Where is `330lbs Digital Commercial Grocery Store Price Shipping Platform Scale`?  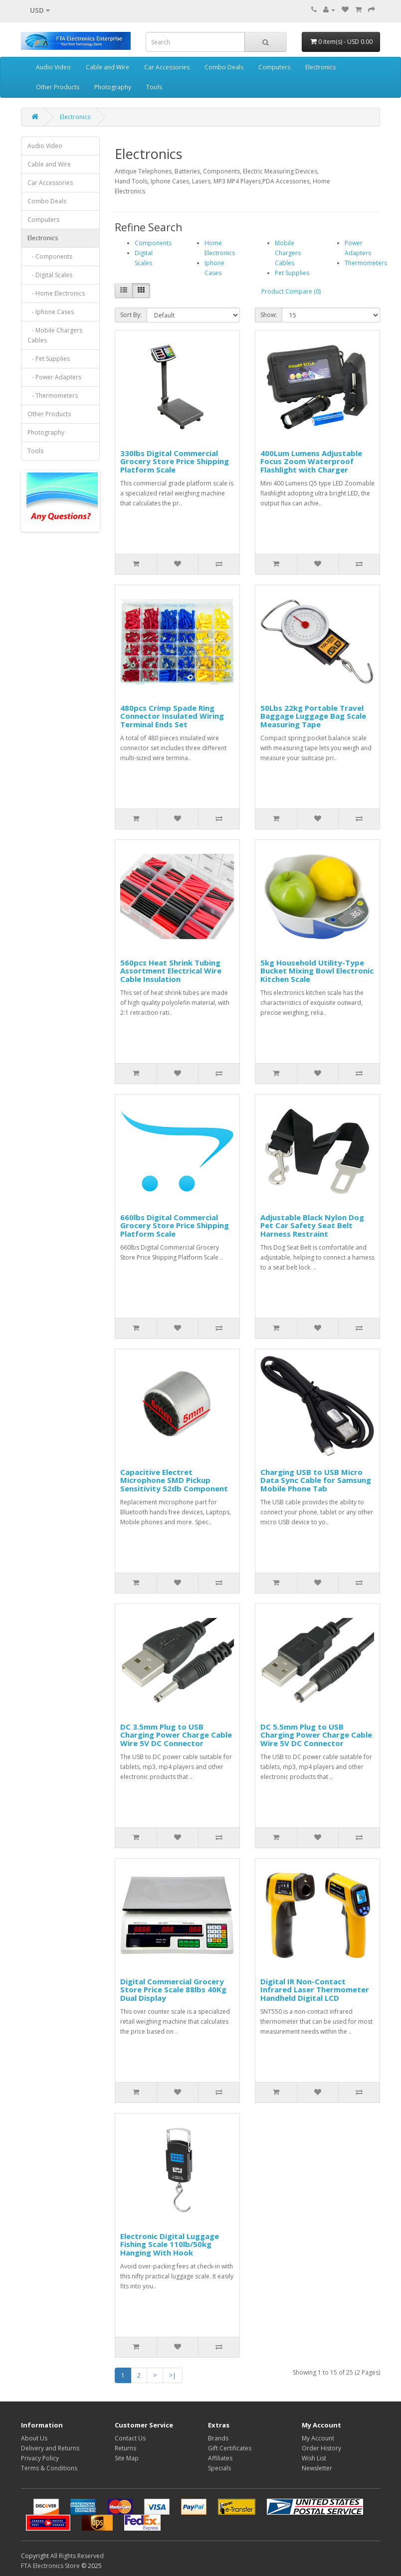 330lbs Digital Commercial Grocery Store Price Shipping Platform Scale is located at coordinates (174, 461).